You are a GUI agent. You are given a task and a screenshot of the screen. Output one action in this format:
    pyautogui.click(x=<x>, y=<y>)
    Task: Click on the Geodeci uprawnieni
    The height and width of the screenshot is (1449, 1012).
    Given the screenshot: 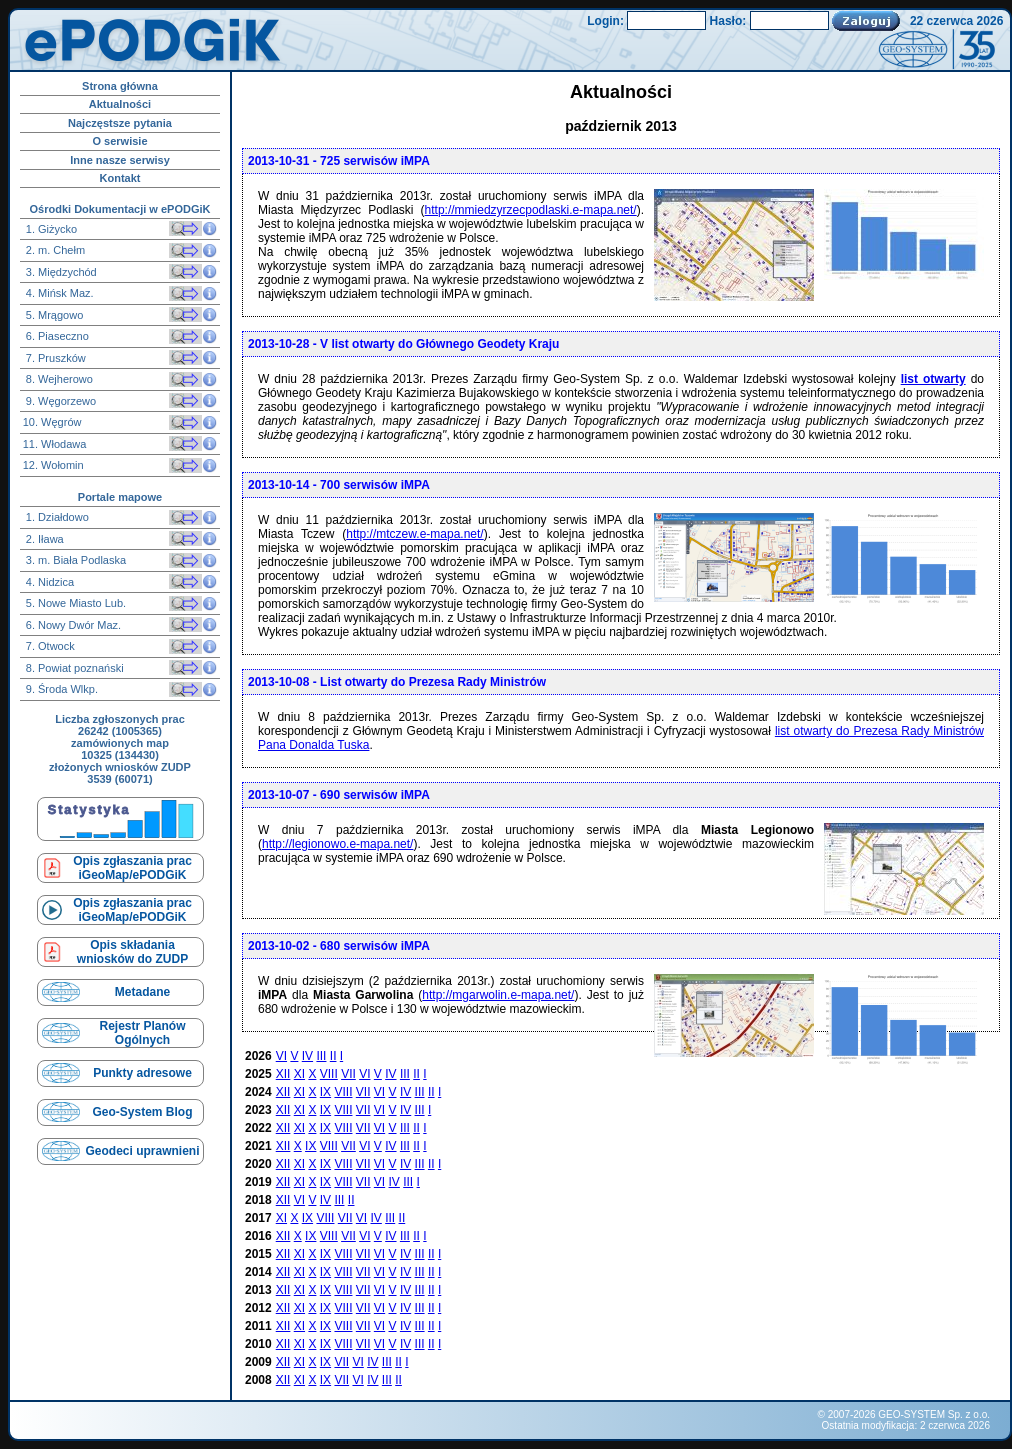 What is the action you would take?
    pyautogui.click(x=142, y=1151)
    